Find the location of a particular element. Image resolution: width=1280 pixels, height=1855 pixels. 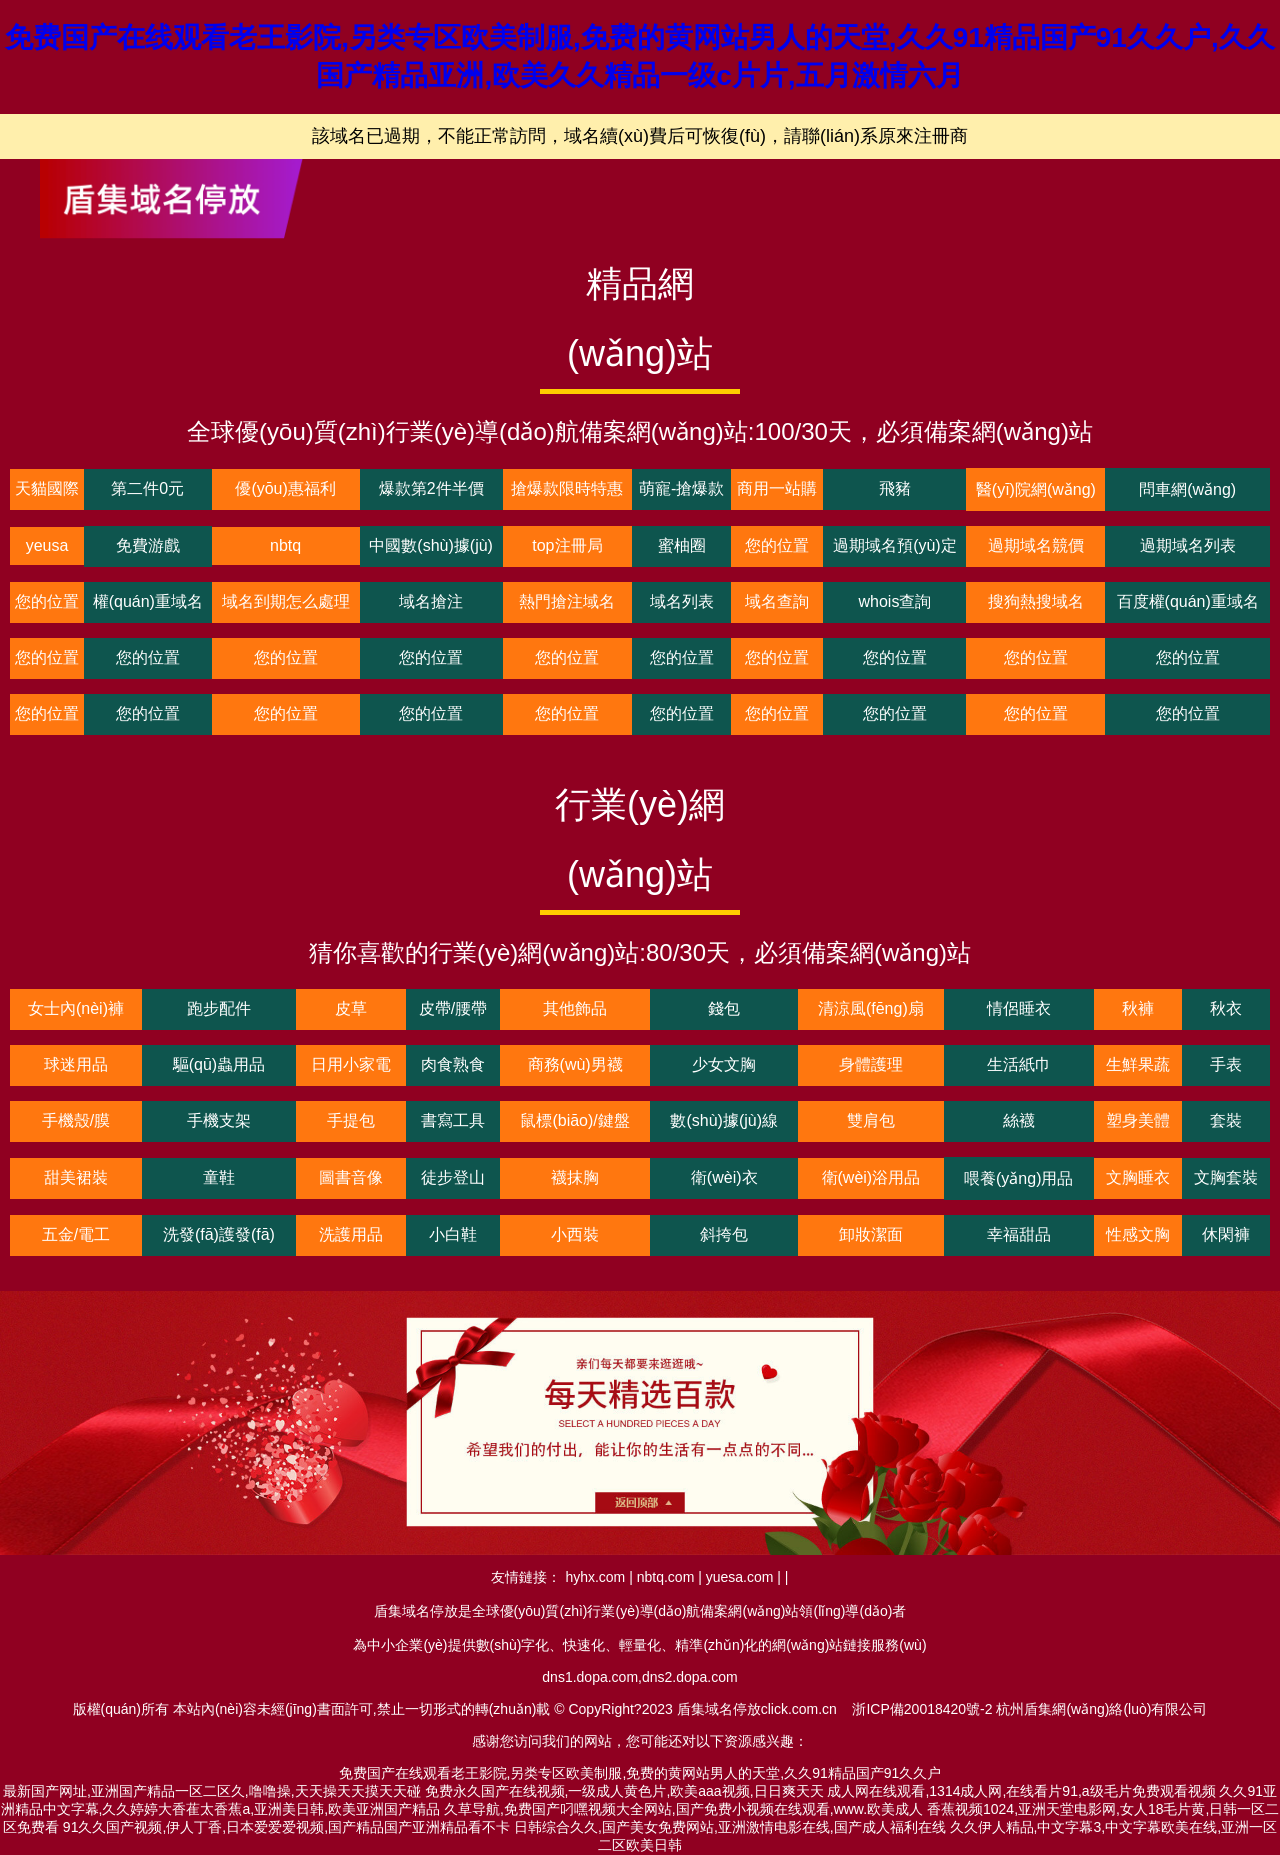

域名列表 is located at coordinates (682, 601).